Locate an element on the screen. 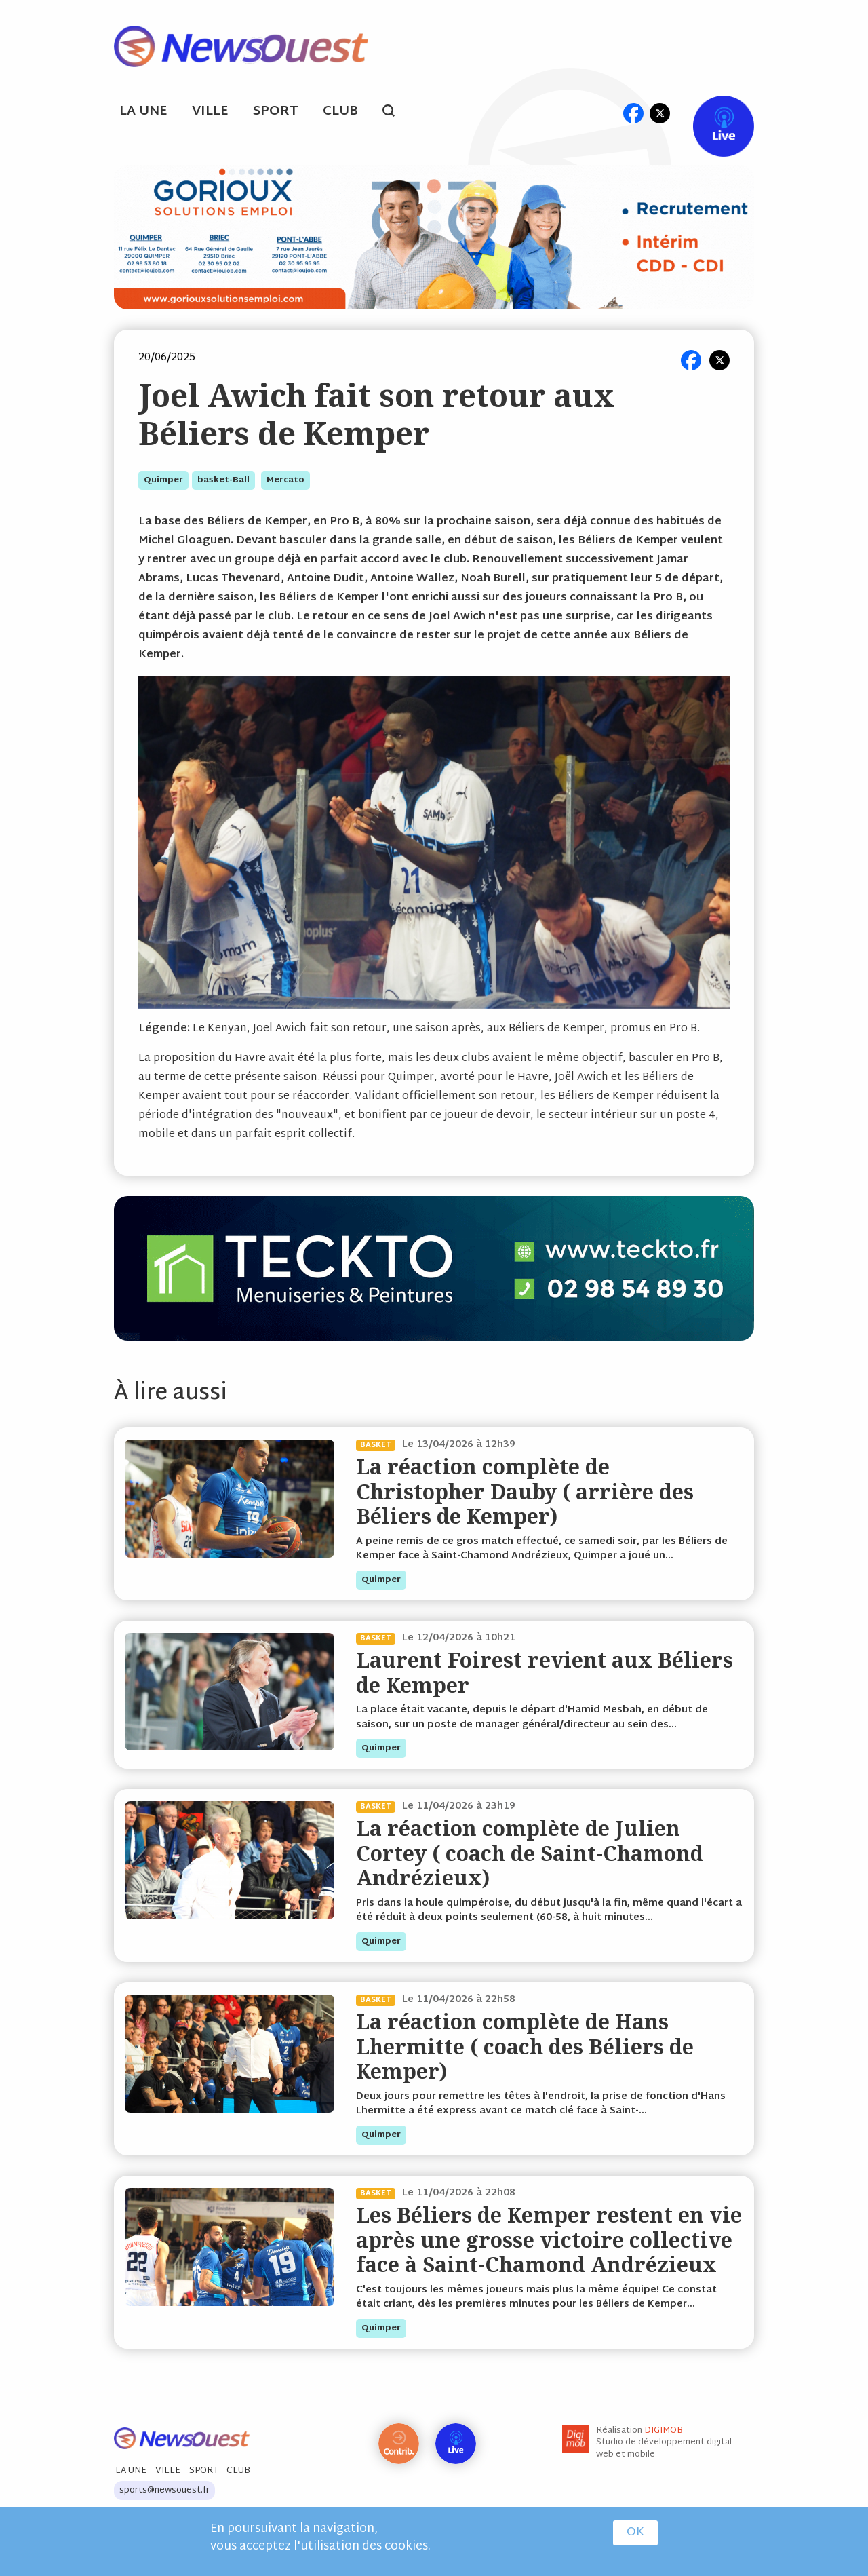  Laurent Foirest revient aux Béliers de Kemper is located at coordinates (544, 1672).